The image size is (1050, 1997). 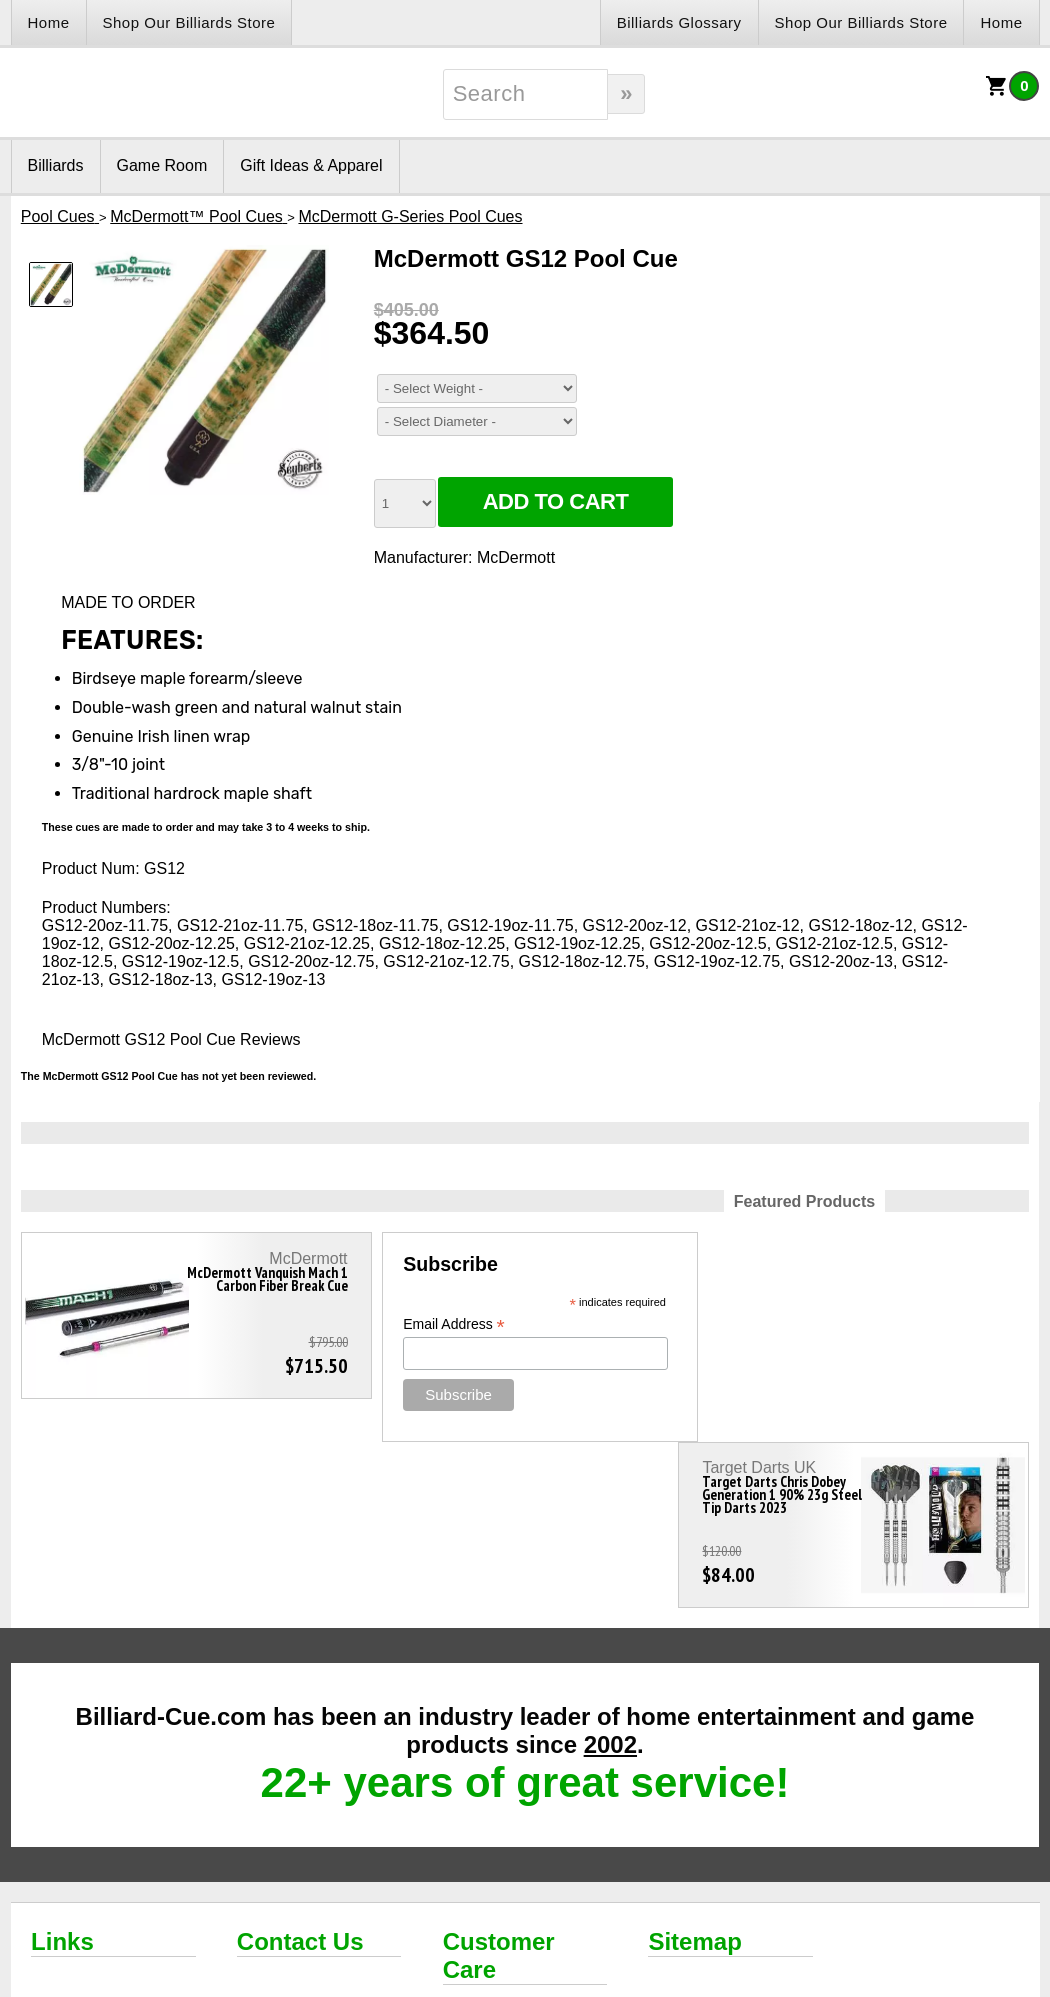 I want to click on Email Address, so click(x=439, y=1324).